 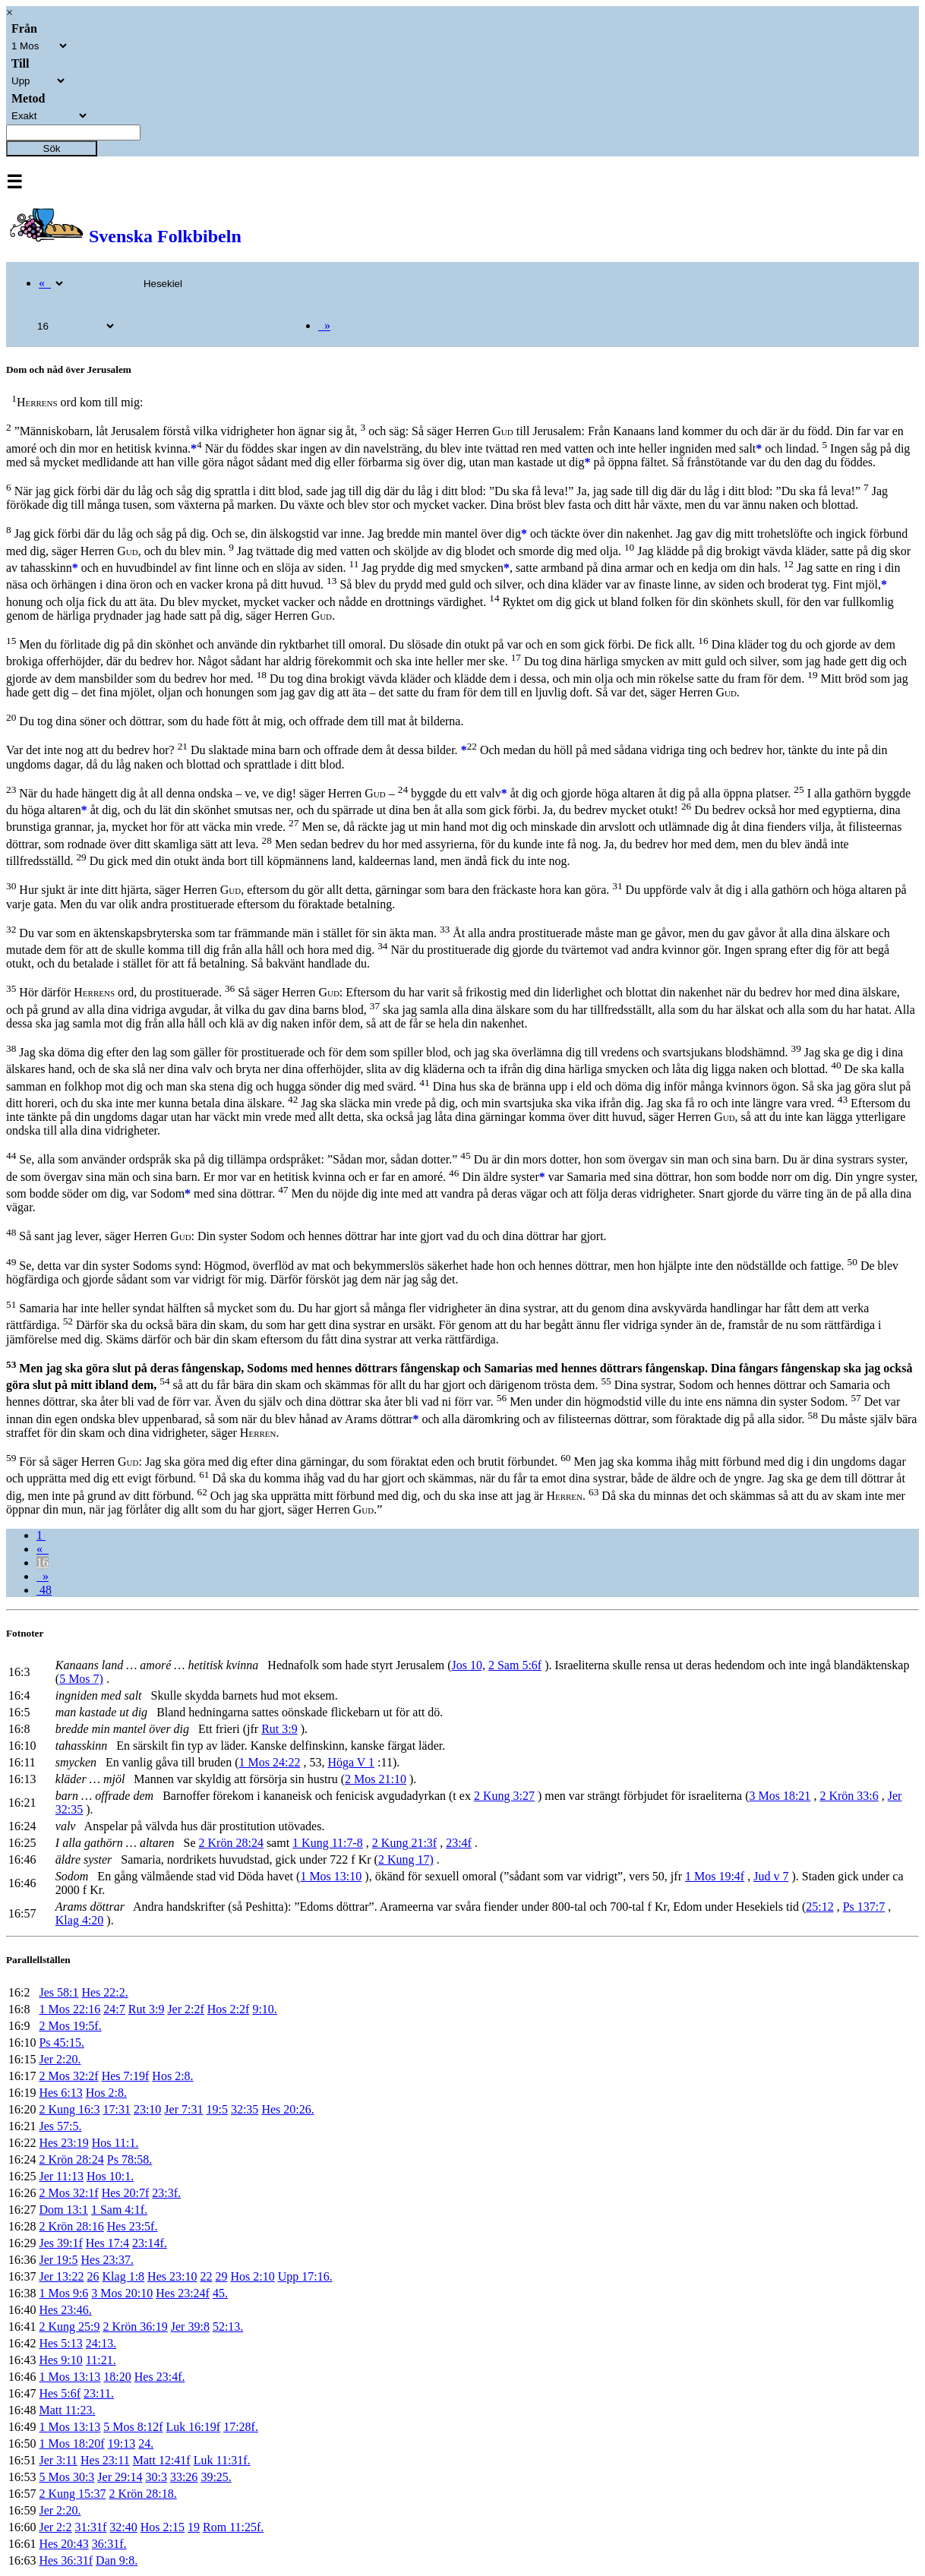 I want to click on 2 Kung 25:9, so click(x=69, y=2326).